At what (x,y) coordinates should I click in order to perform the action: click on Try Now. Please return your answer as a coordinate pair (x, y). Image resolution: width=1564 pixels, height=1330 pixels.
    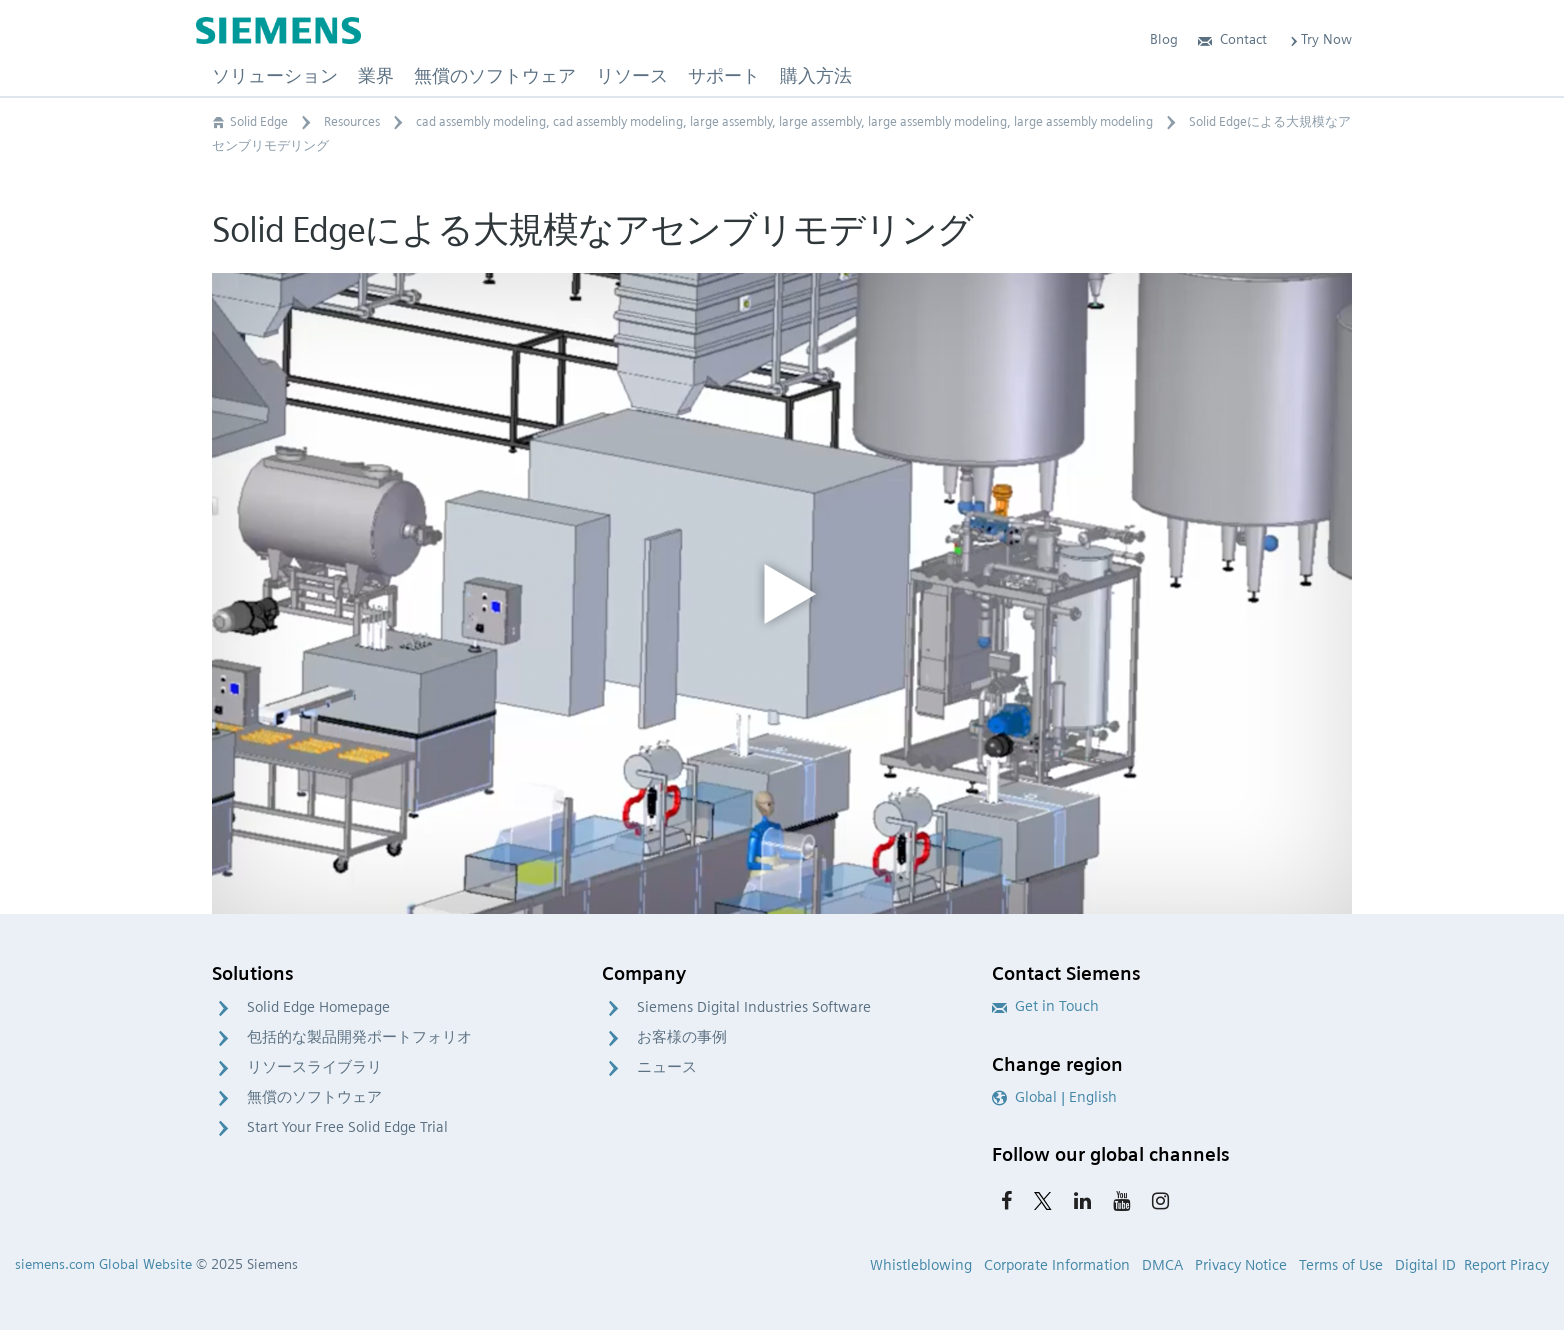
    Looking at the image, I should click on (1319, 39).